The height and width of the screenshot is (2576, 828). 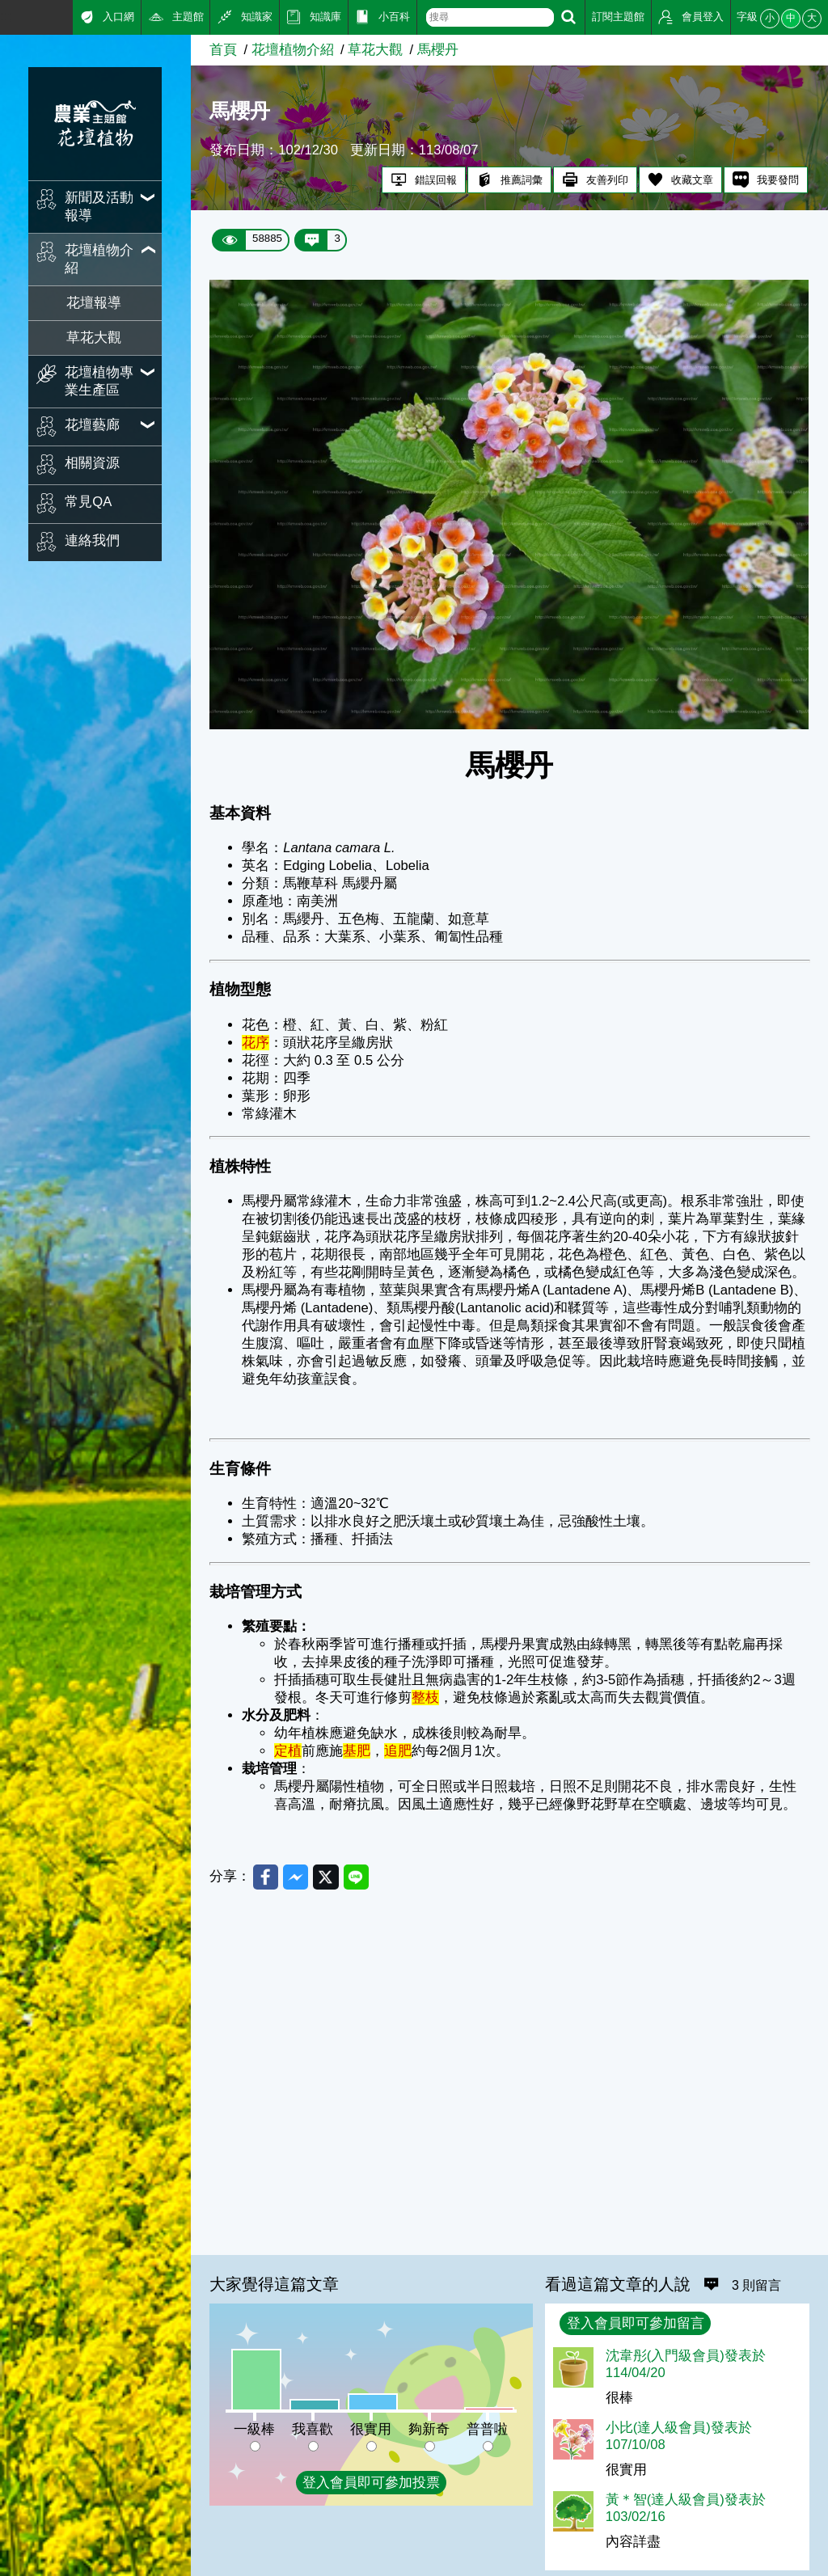 What do you see at coordinates (437, 49) in the screenshot?
I see `馬櫻丹` at bounding box center [437, 49].